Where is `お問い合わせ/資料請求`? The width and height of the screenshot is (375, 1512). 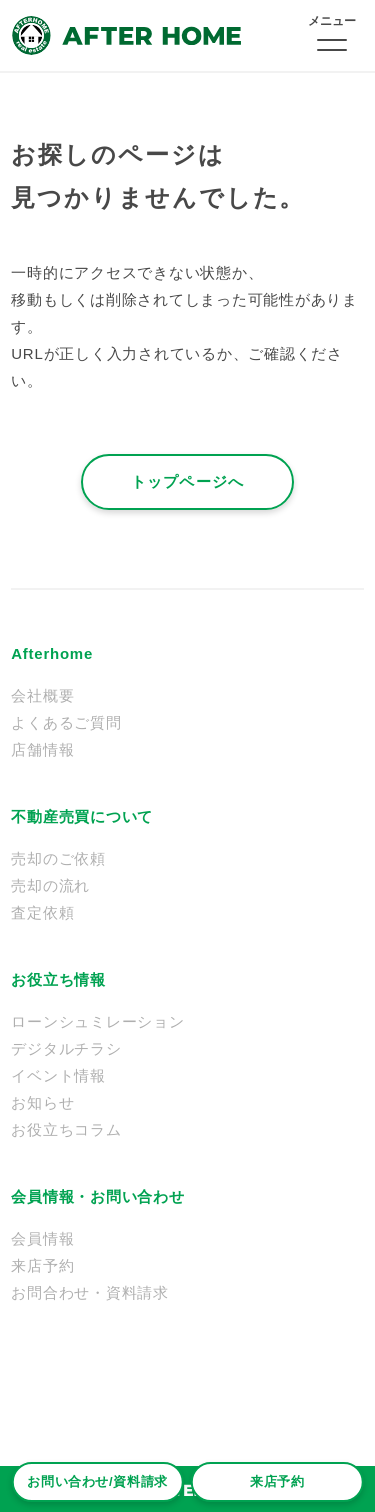 お問い合わせ/資料請求 is located at coordinates (97, 1481).